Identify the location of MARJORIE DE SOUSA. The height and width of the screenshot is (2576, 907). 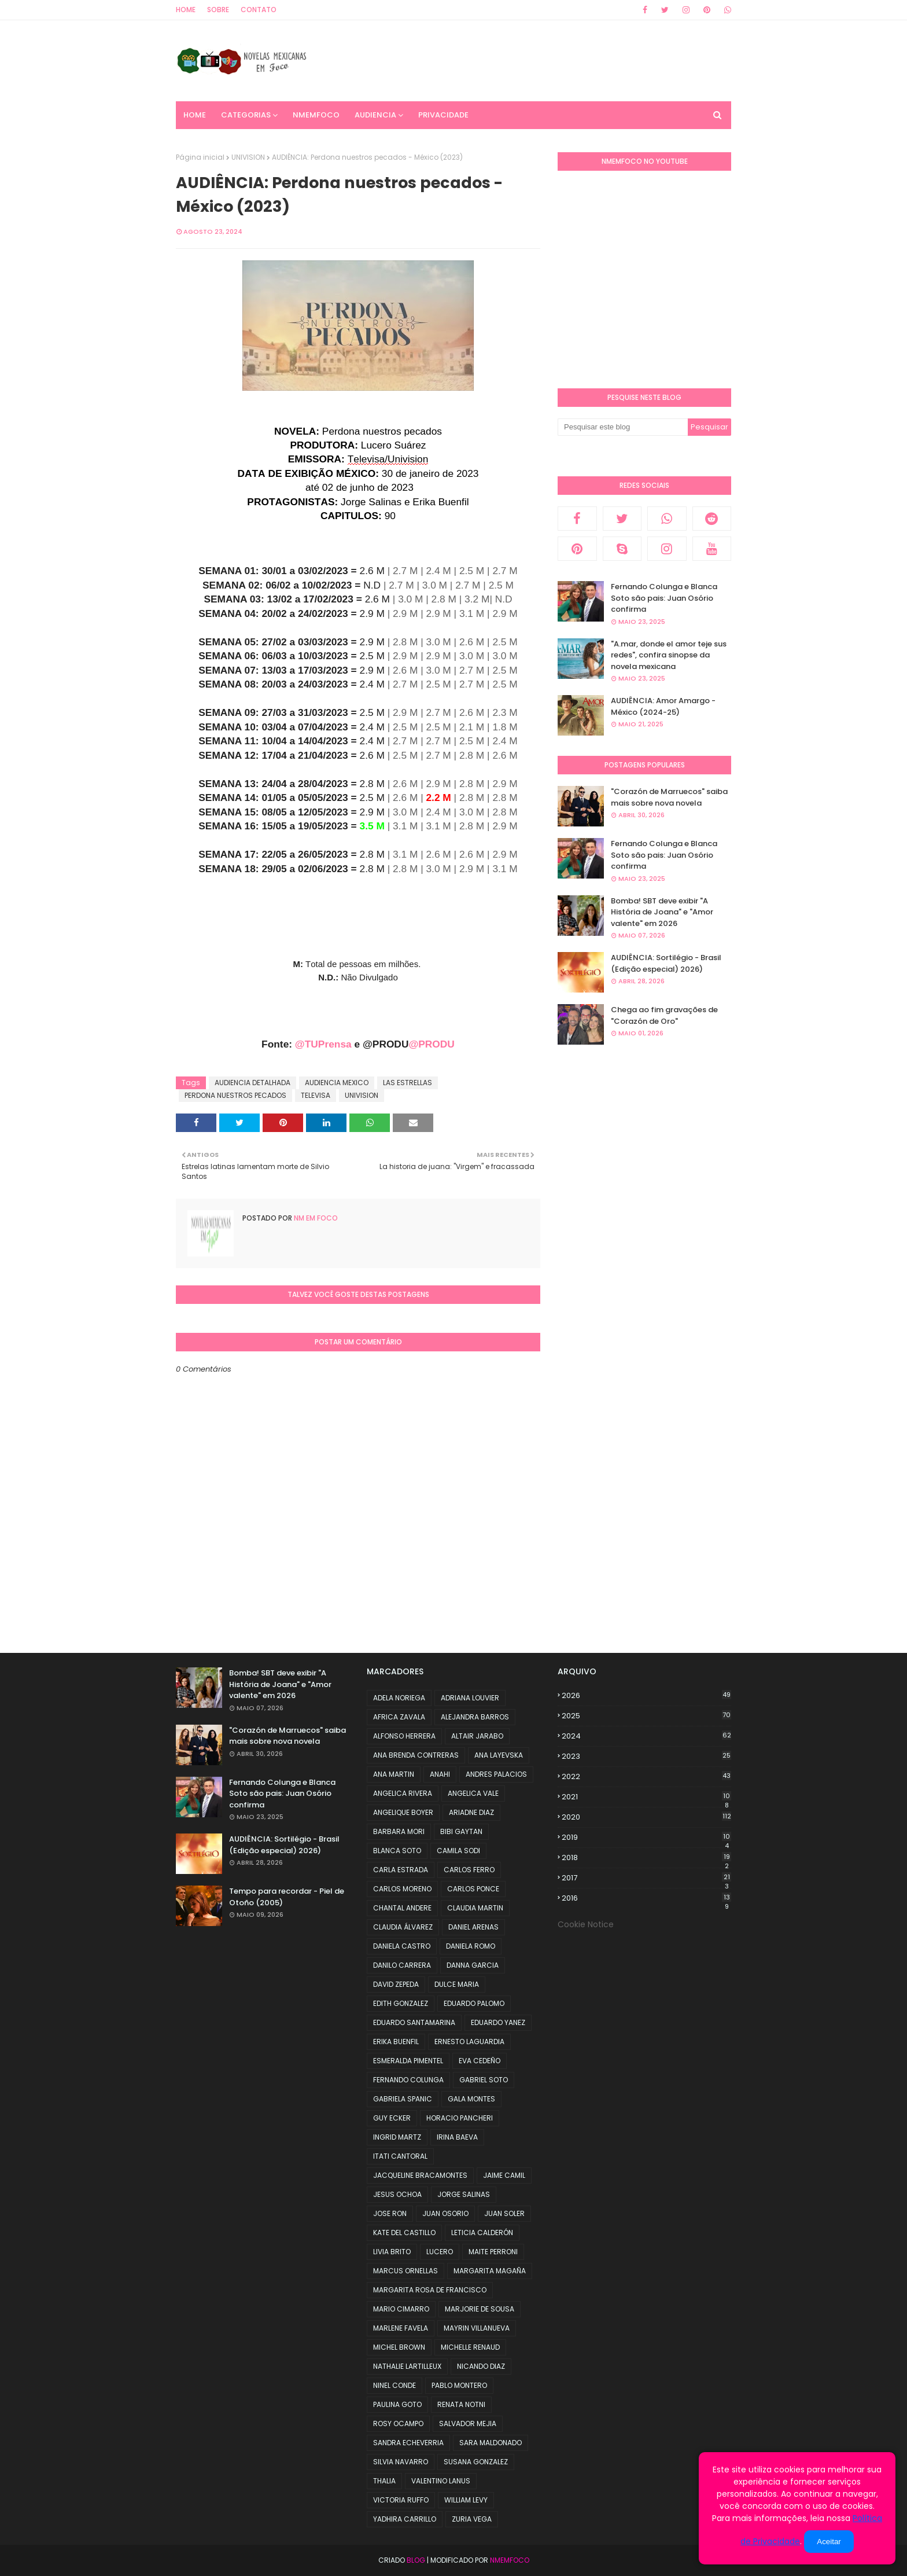
(479, 2309).